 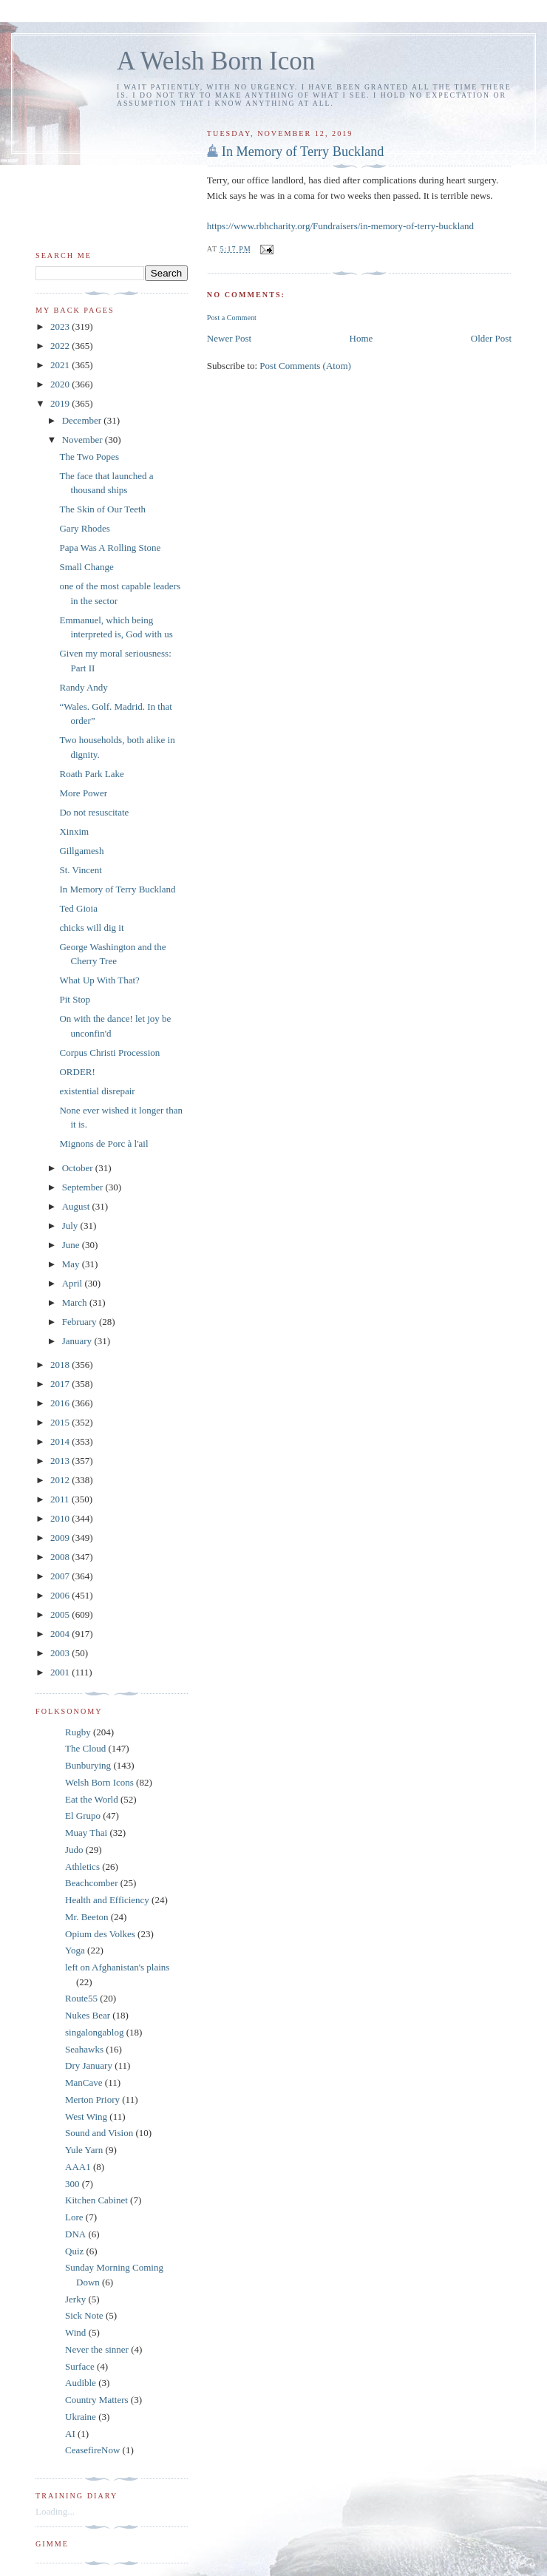 What do you see at coordinates (77, 1071) in the screenshot?
I see `ORDER!` at bounding box center [77, 1071].